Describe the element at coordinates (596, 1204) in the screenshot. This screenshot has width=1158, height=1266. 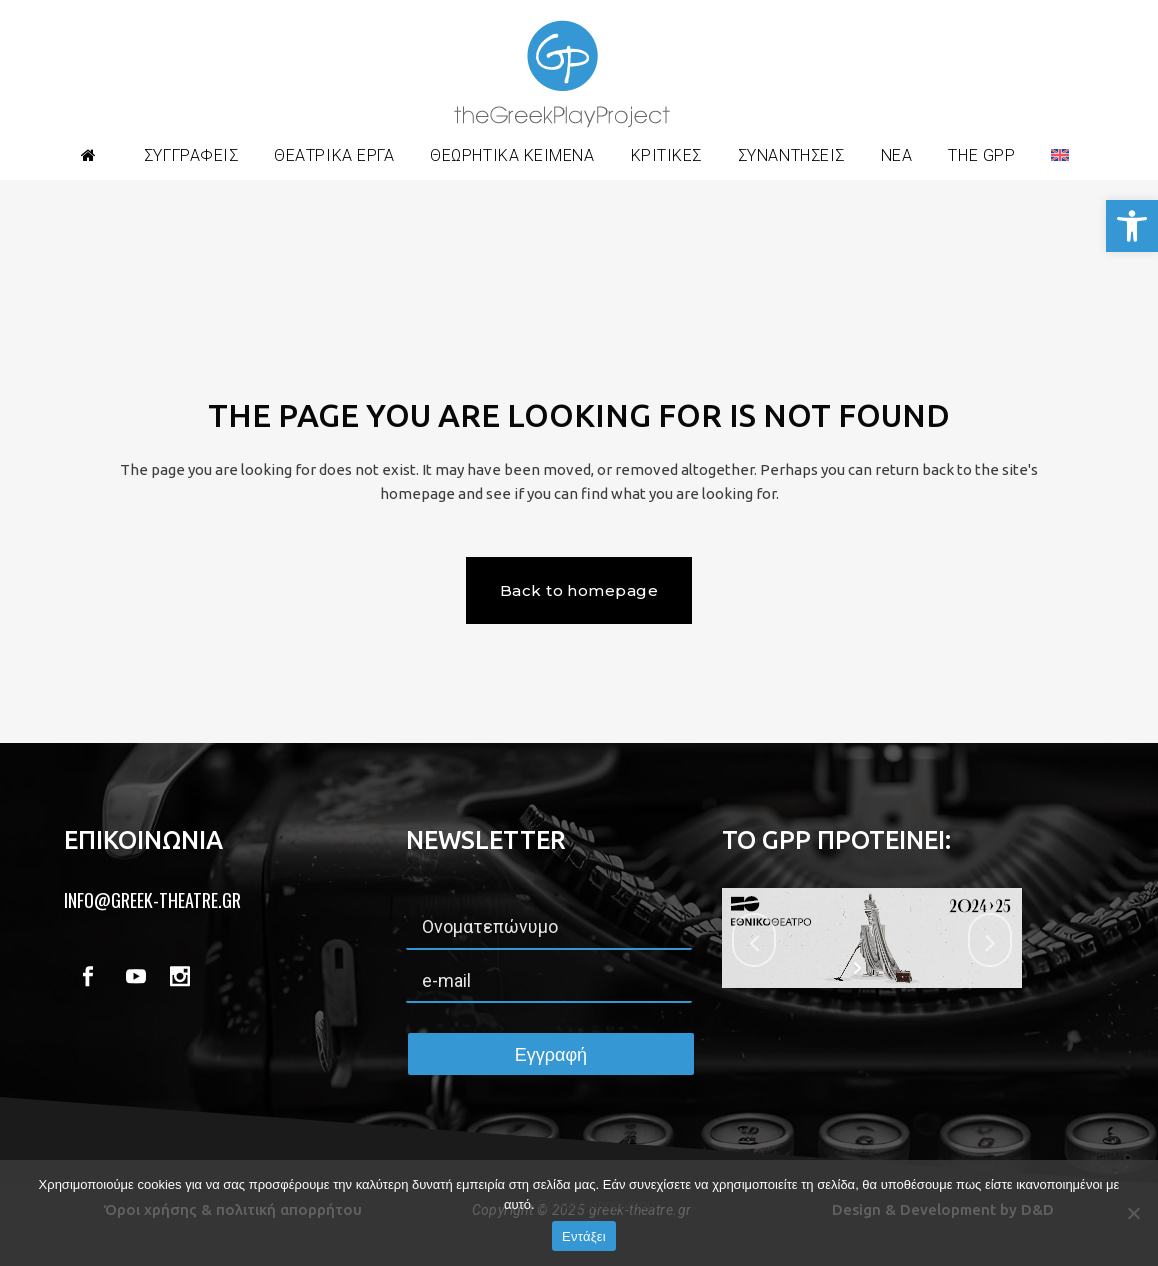
I see `Πολιτική απορρήτου` at that location.